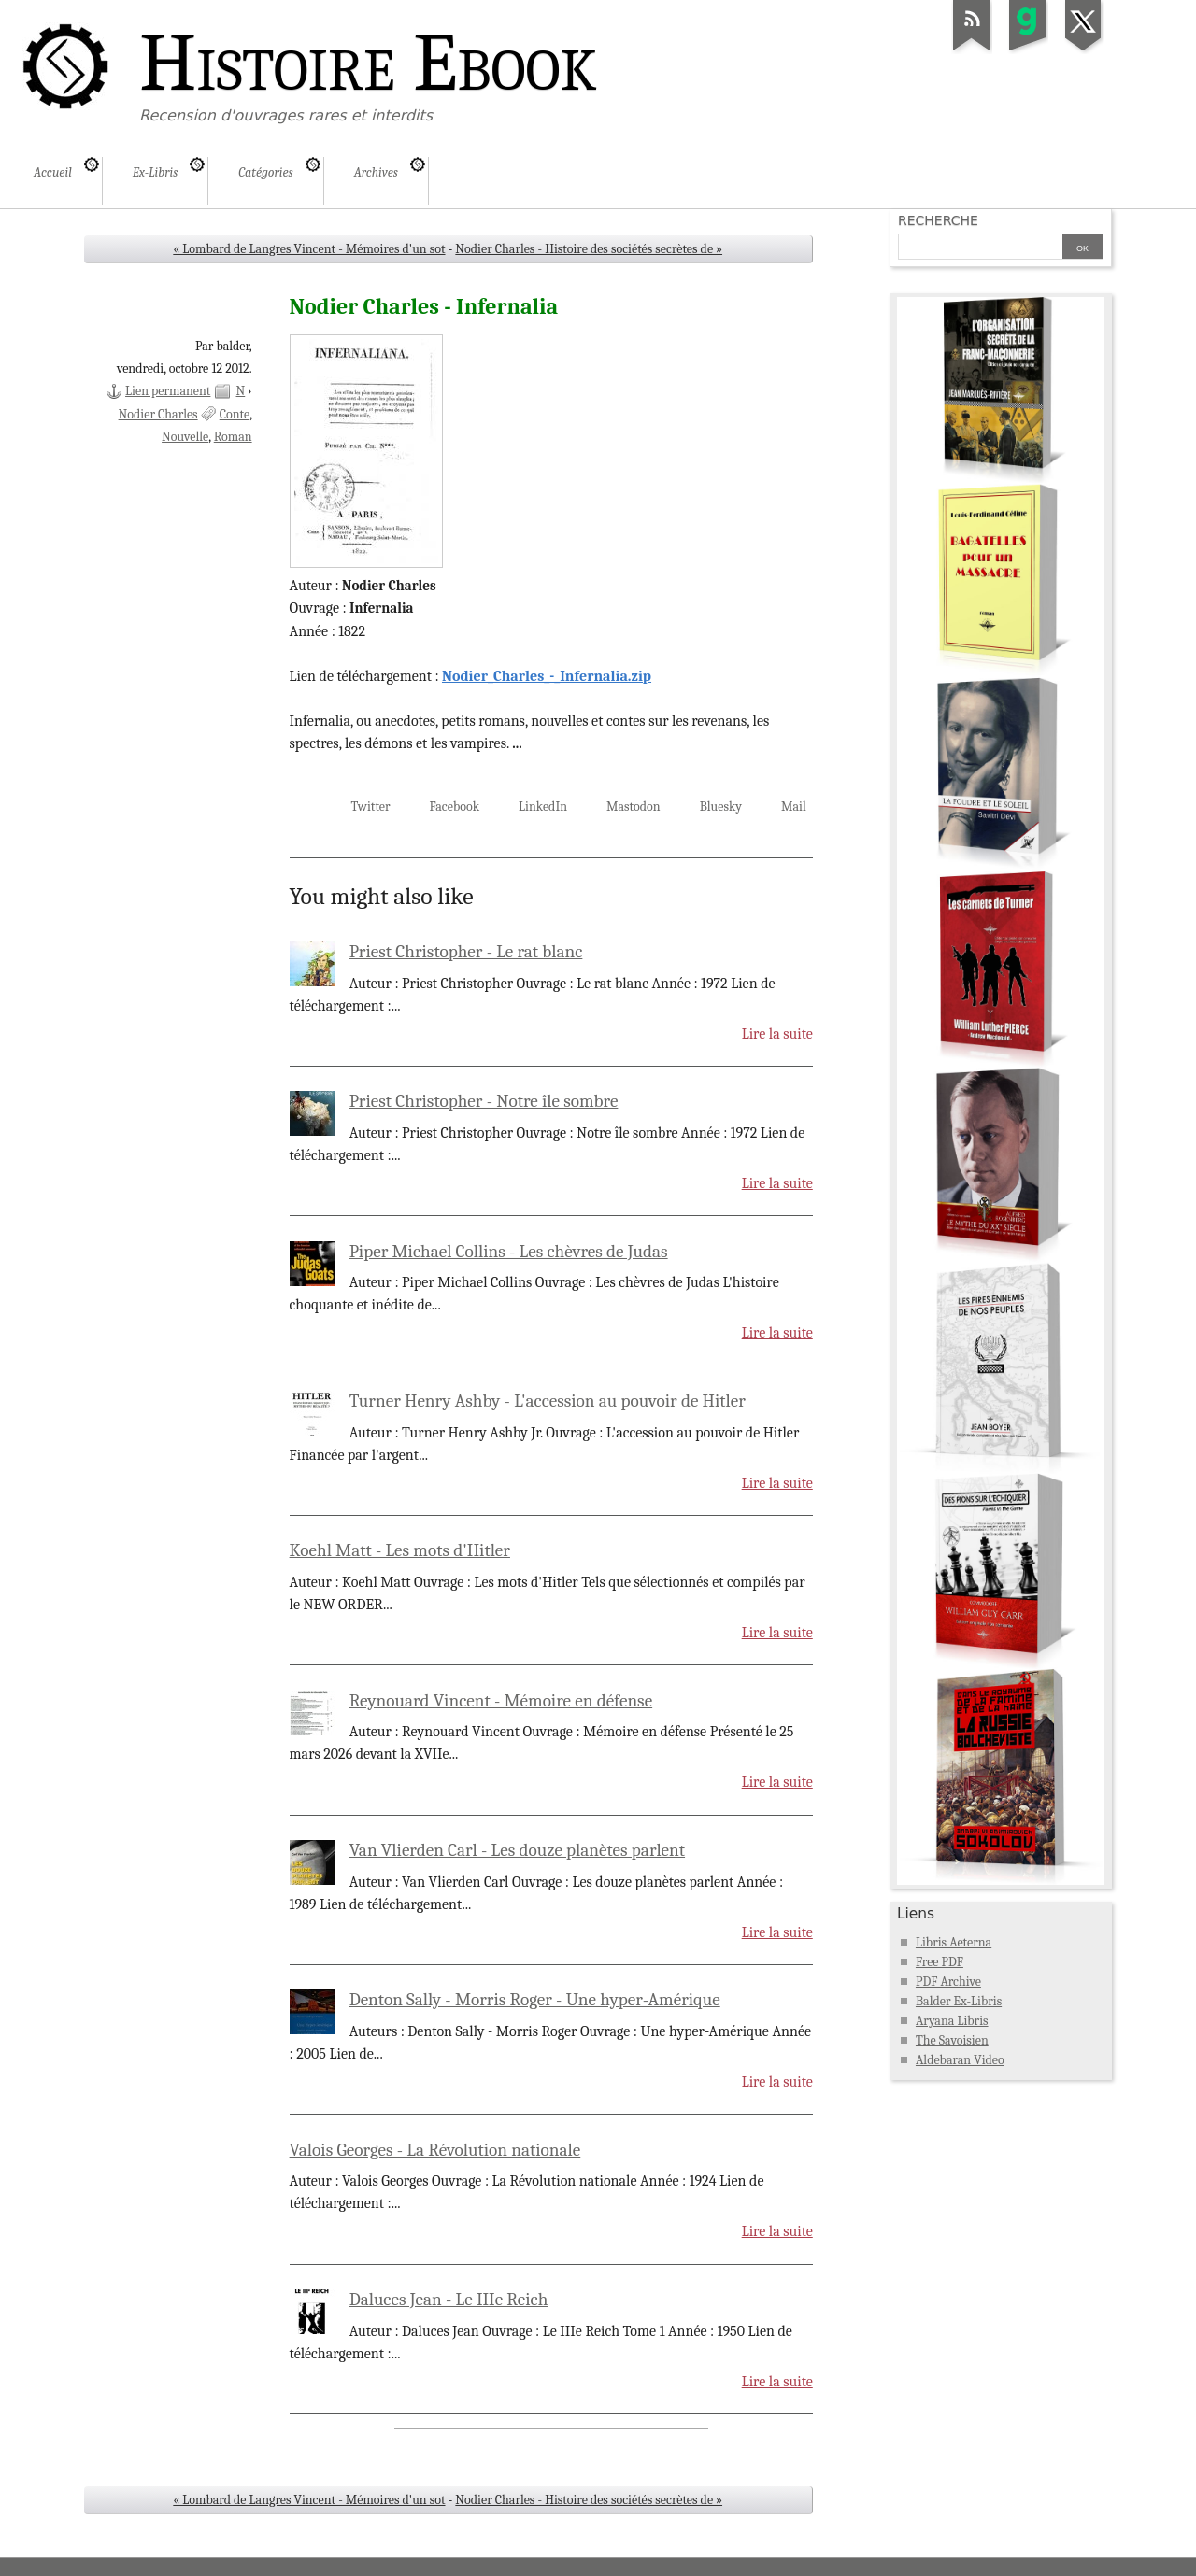 The width and height of the screenshot is (1196, 2576). What do you see at coordinates (939, 1962) in the screenshot?
I see `Free PDF` at bounding box center [939, 1962].